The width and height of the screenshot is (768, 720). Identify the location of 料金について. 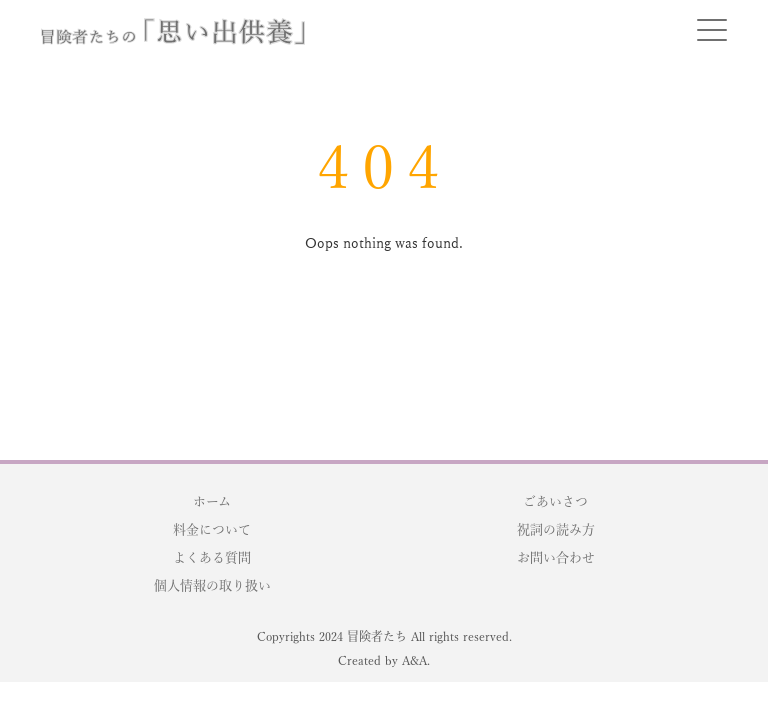
(212, 529).